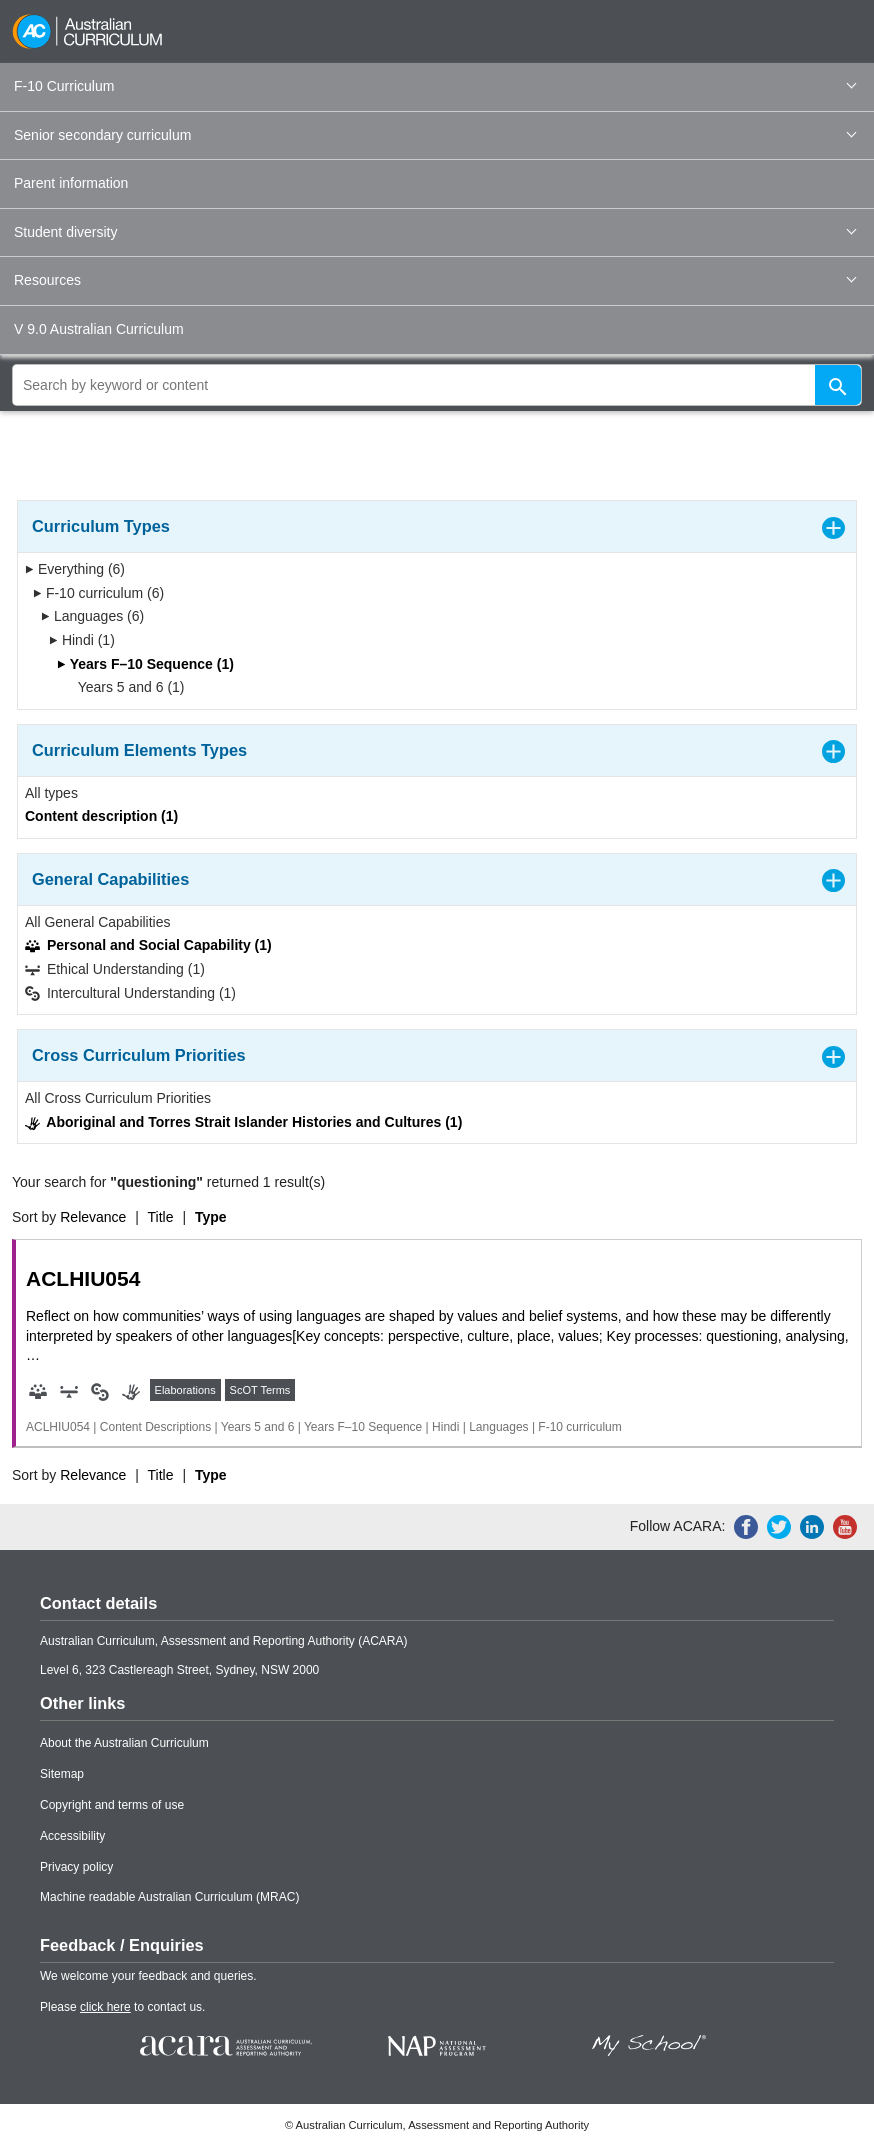  Describe the element at coordinates (99, 329) in the screenshot. I see `V 9.0 Australian Curriculum` at that location.